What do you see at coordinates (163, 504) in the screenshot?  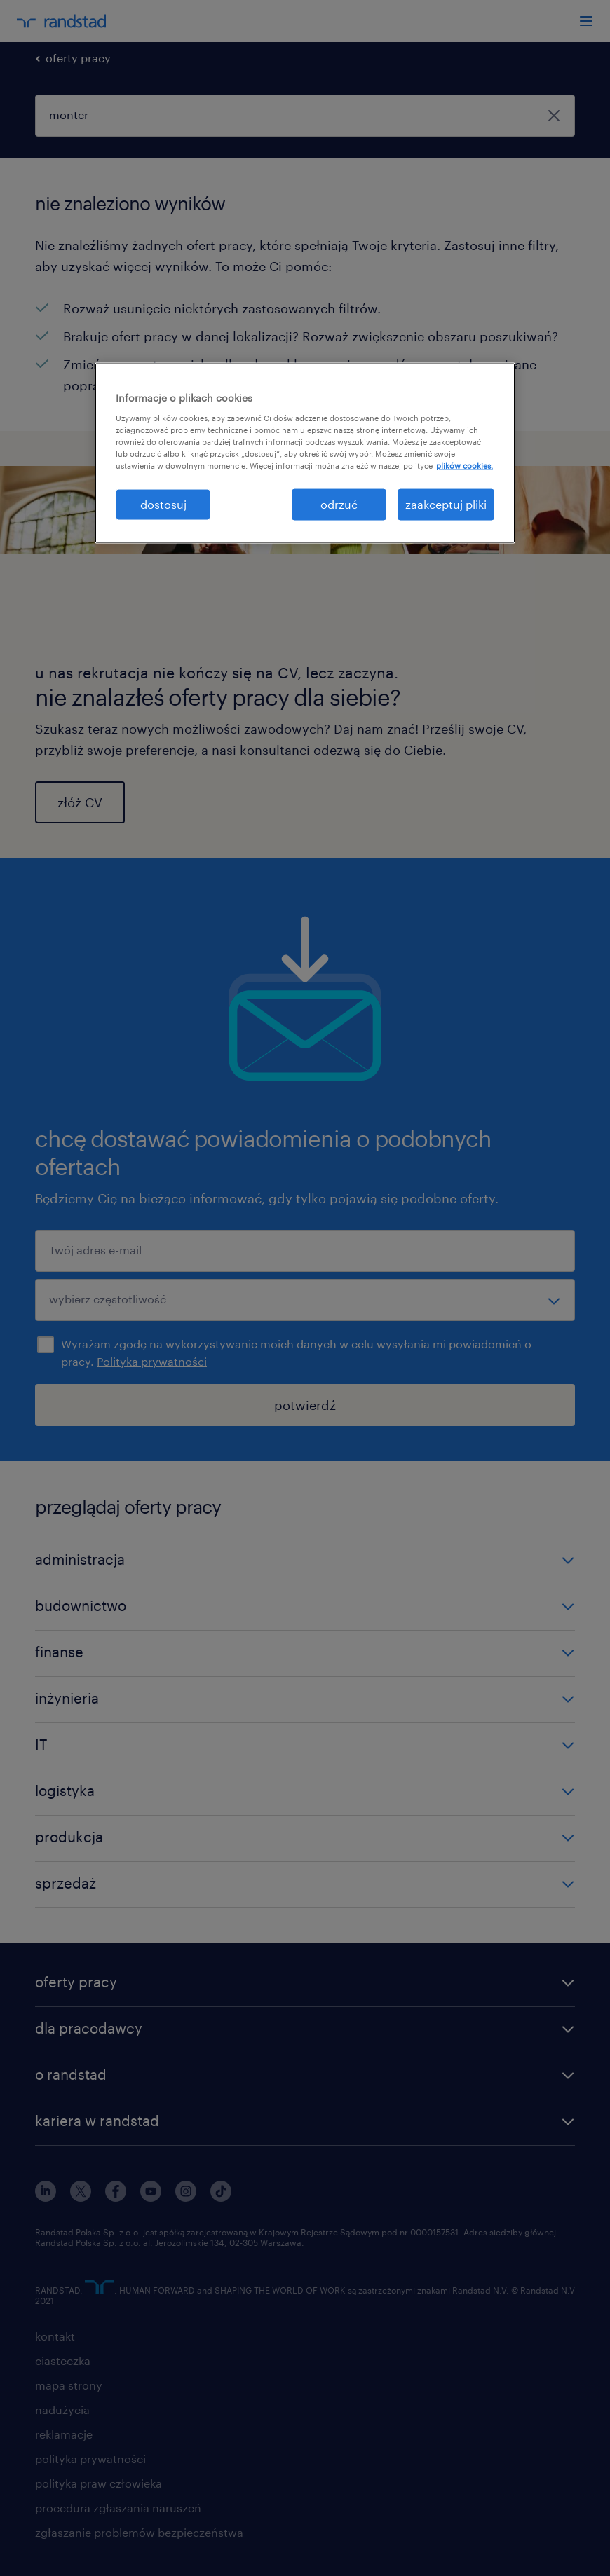 I see `dostosuj [dostosuj, otwiera okno dialogowe centrum preferencji]` at bounding box center [163, 504].